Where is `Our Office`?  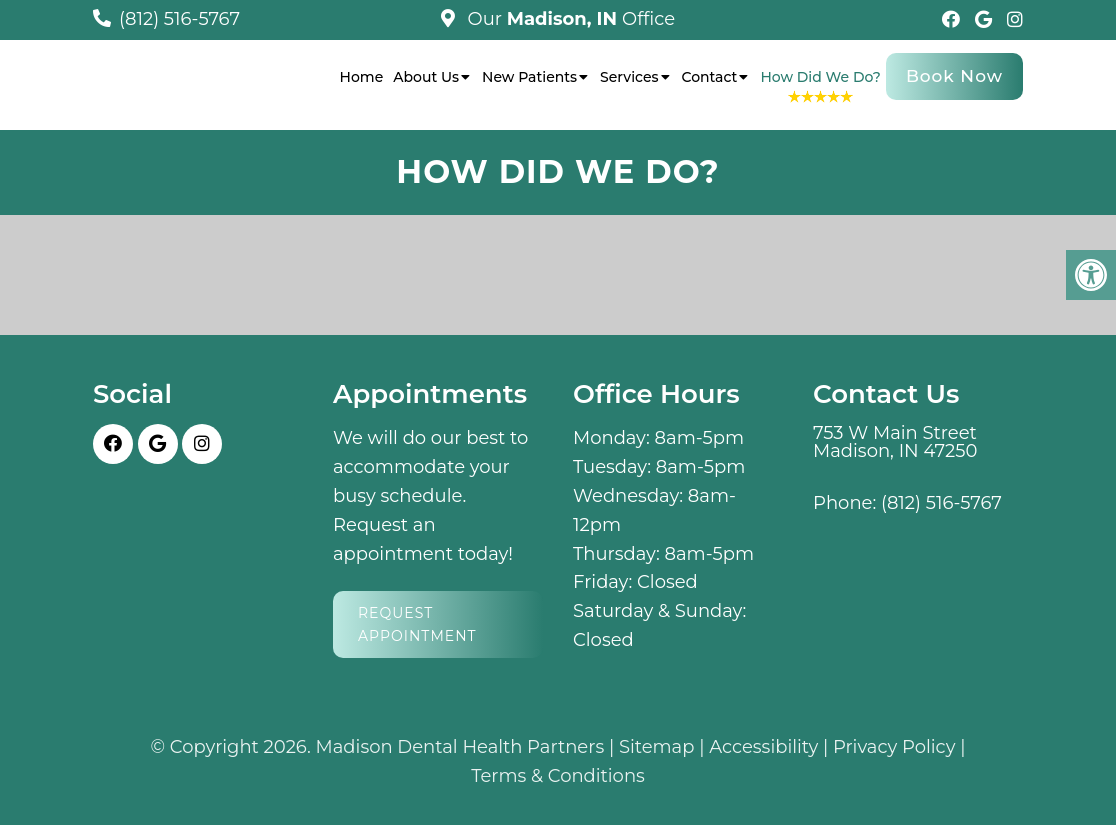
Our Office is located at coordinates (569, 19).